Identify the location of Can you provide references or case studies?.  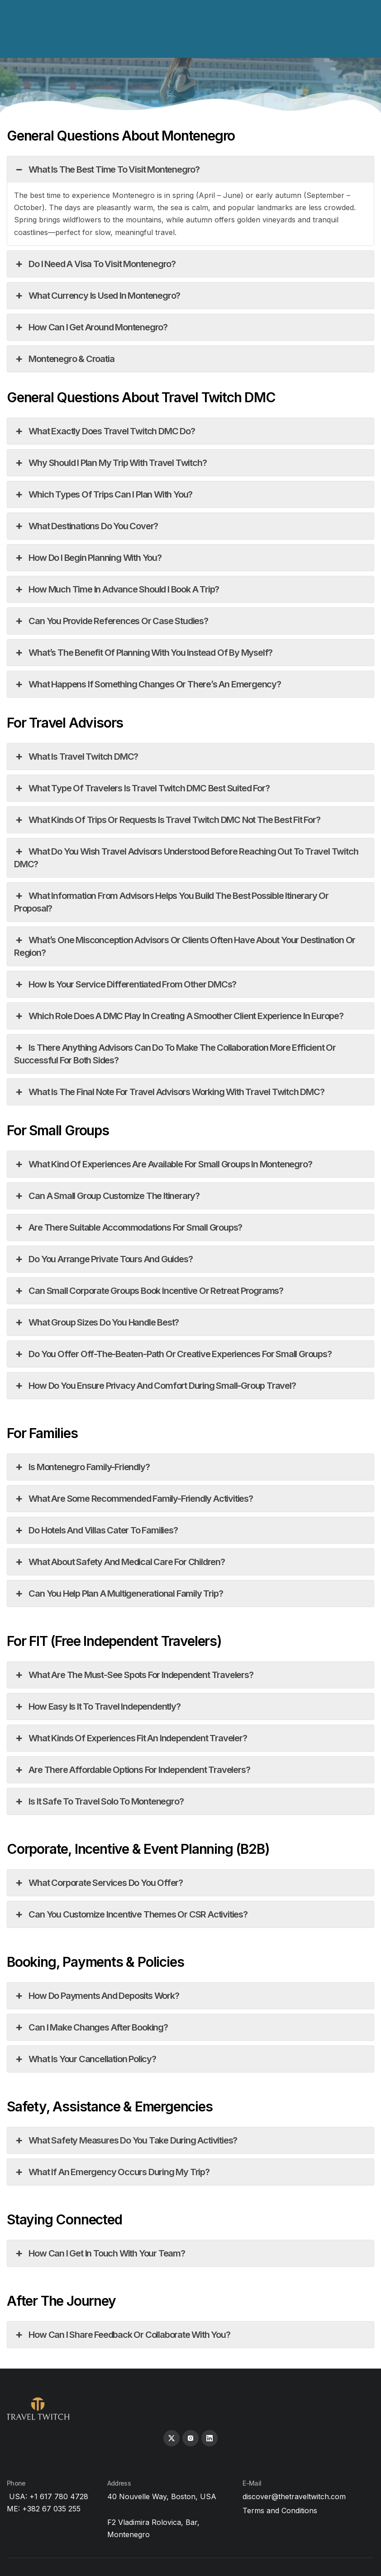
(111, 621).